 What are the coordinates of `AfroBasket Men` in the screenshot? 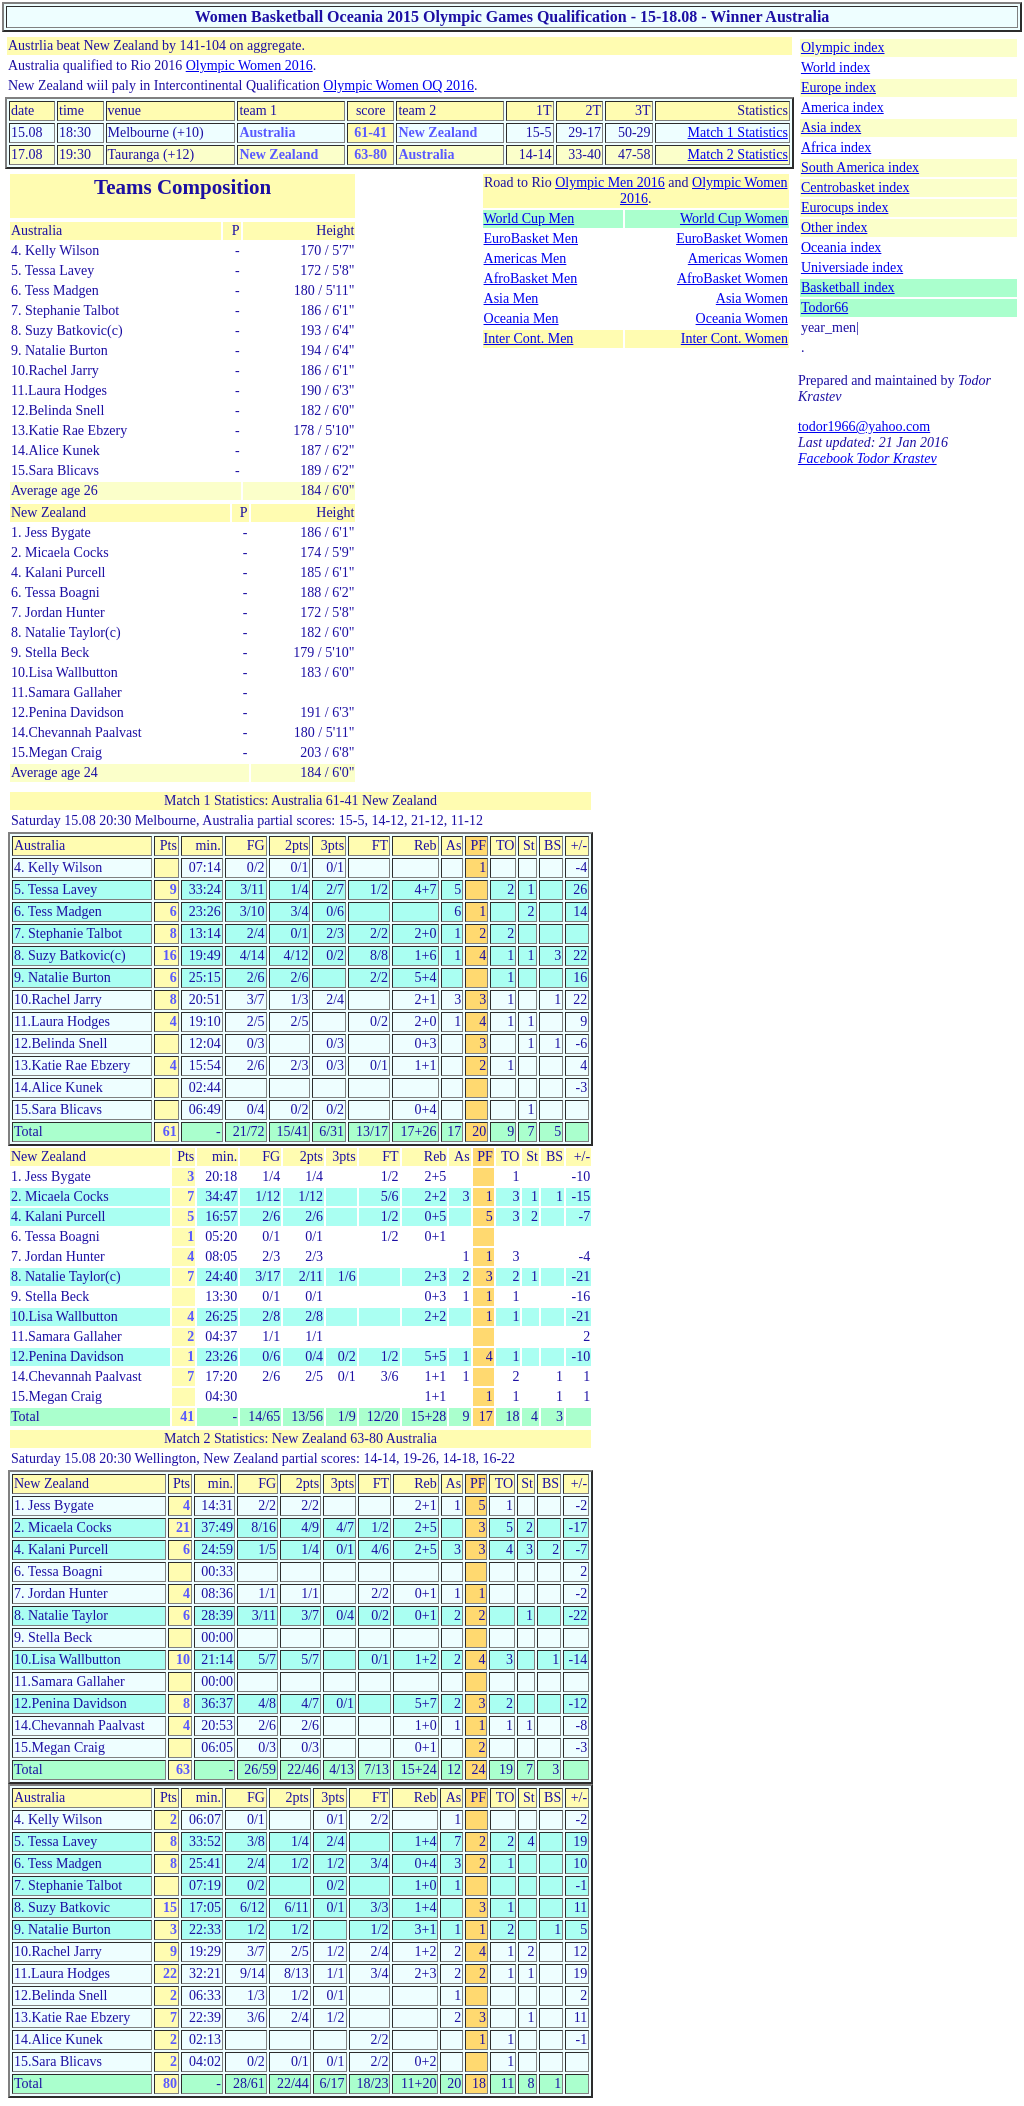 It's located at (531, 278).